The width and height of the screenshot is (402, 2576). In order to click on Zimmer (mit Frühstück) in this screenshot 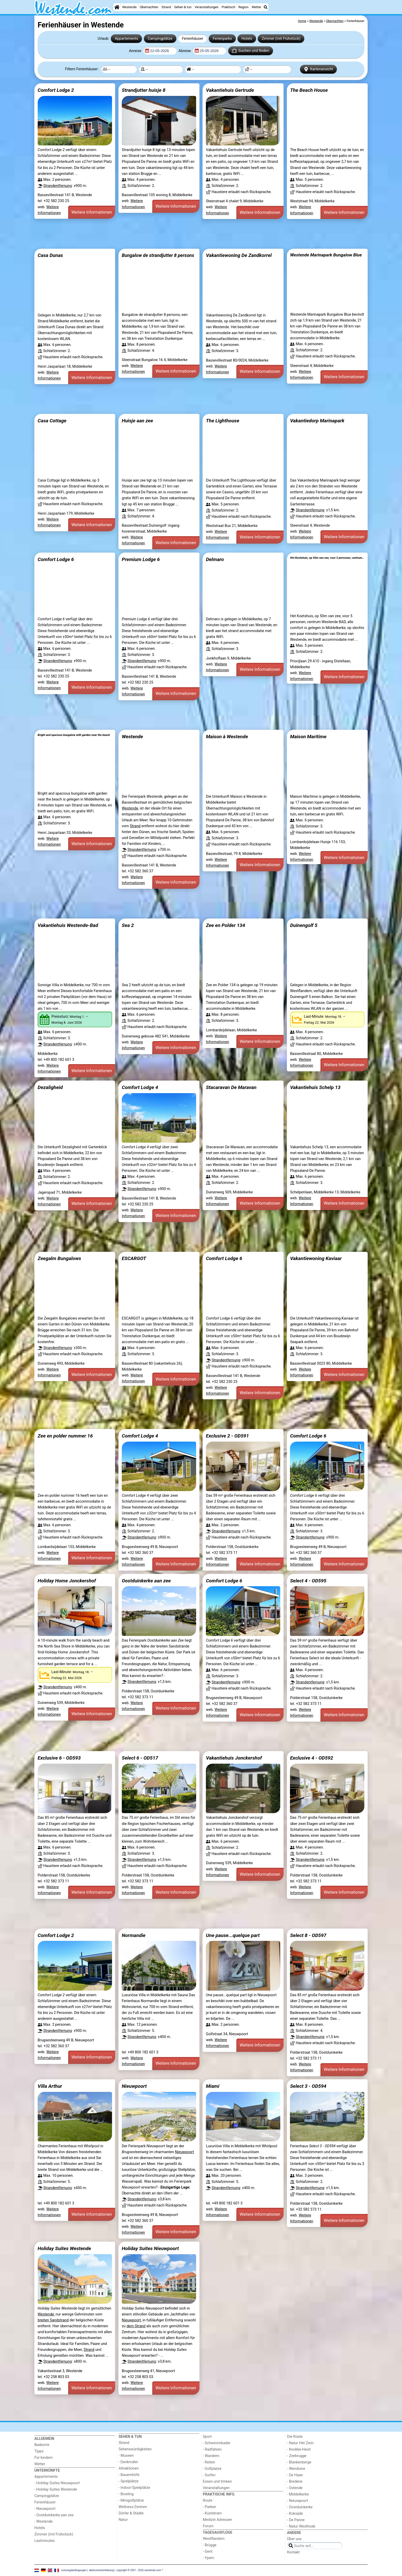, I will do `click(281, 38)`.